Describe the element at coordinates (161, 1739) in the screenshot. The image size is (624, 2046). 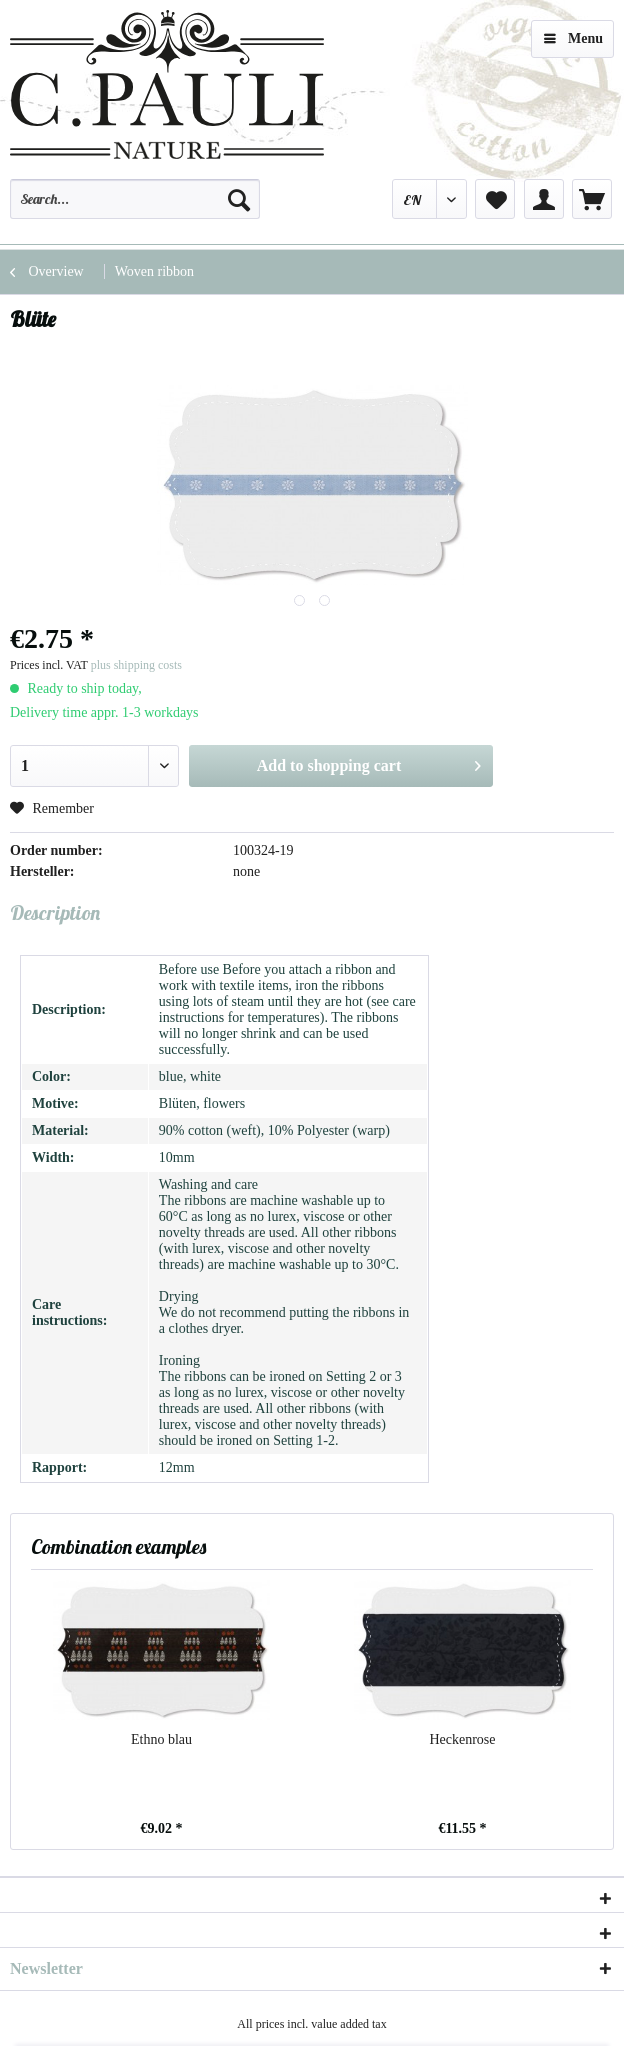
I see `Ethno blau` at that location.